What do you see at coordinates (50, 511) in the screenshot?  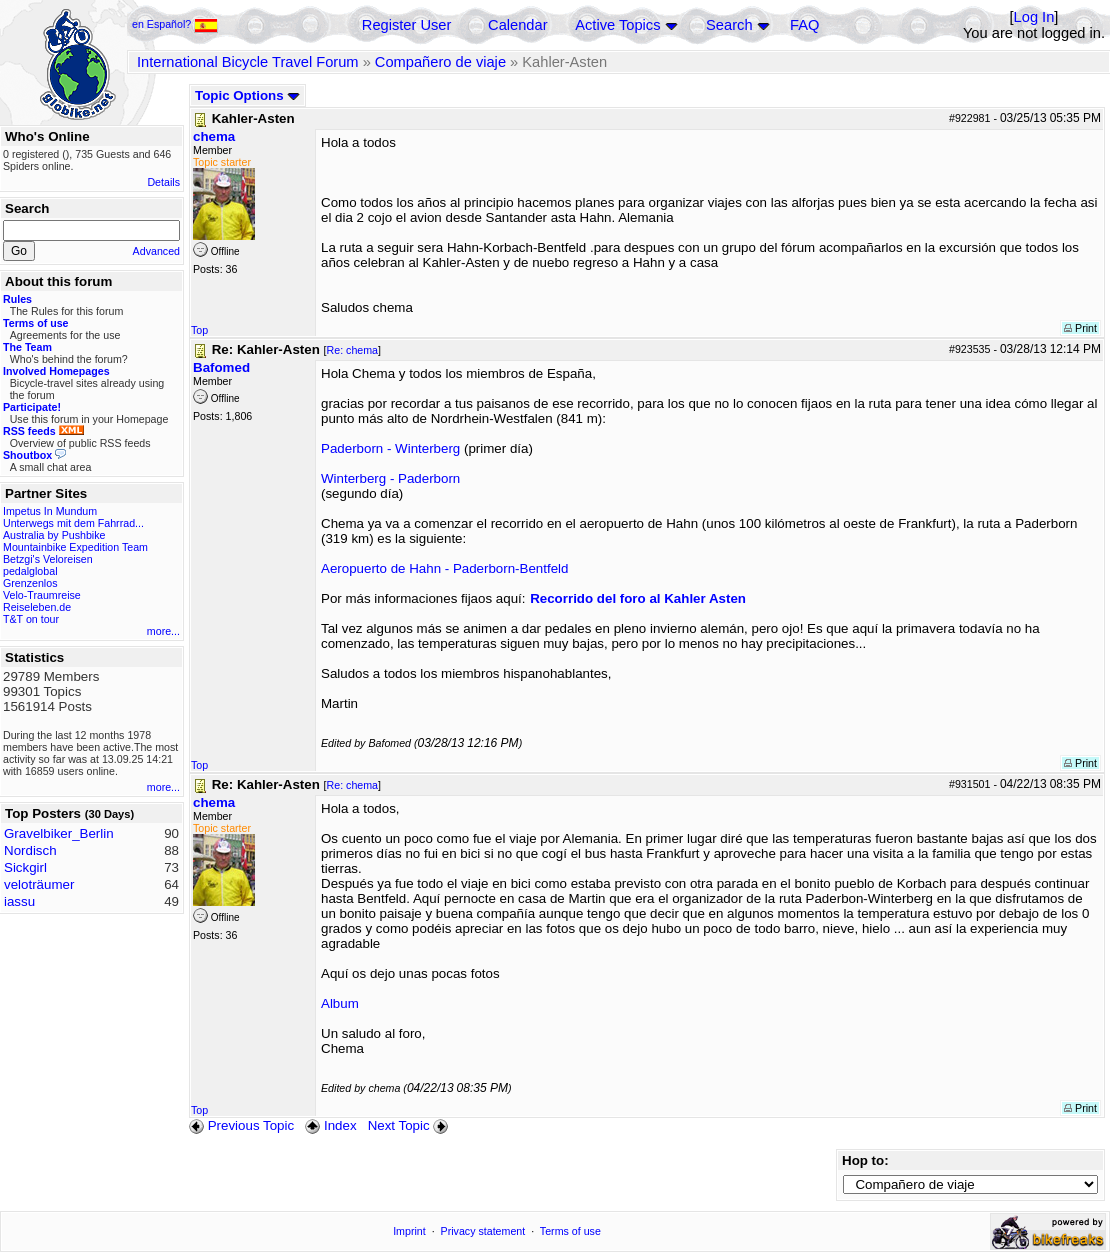 I see `Impetus In Mundum` at bounding box center [50, 511].